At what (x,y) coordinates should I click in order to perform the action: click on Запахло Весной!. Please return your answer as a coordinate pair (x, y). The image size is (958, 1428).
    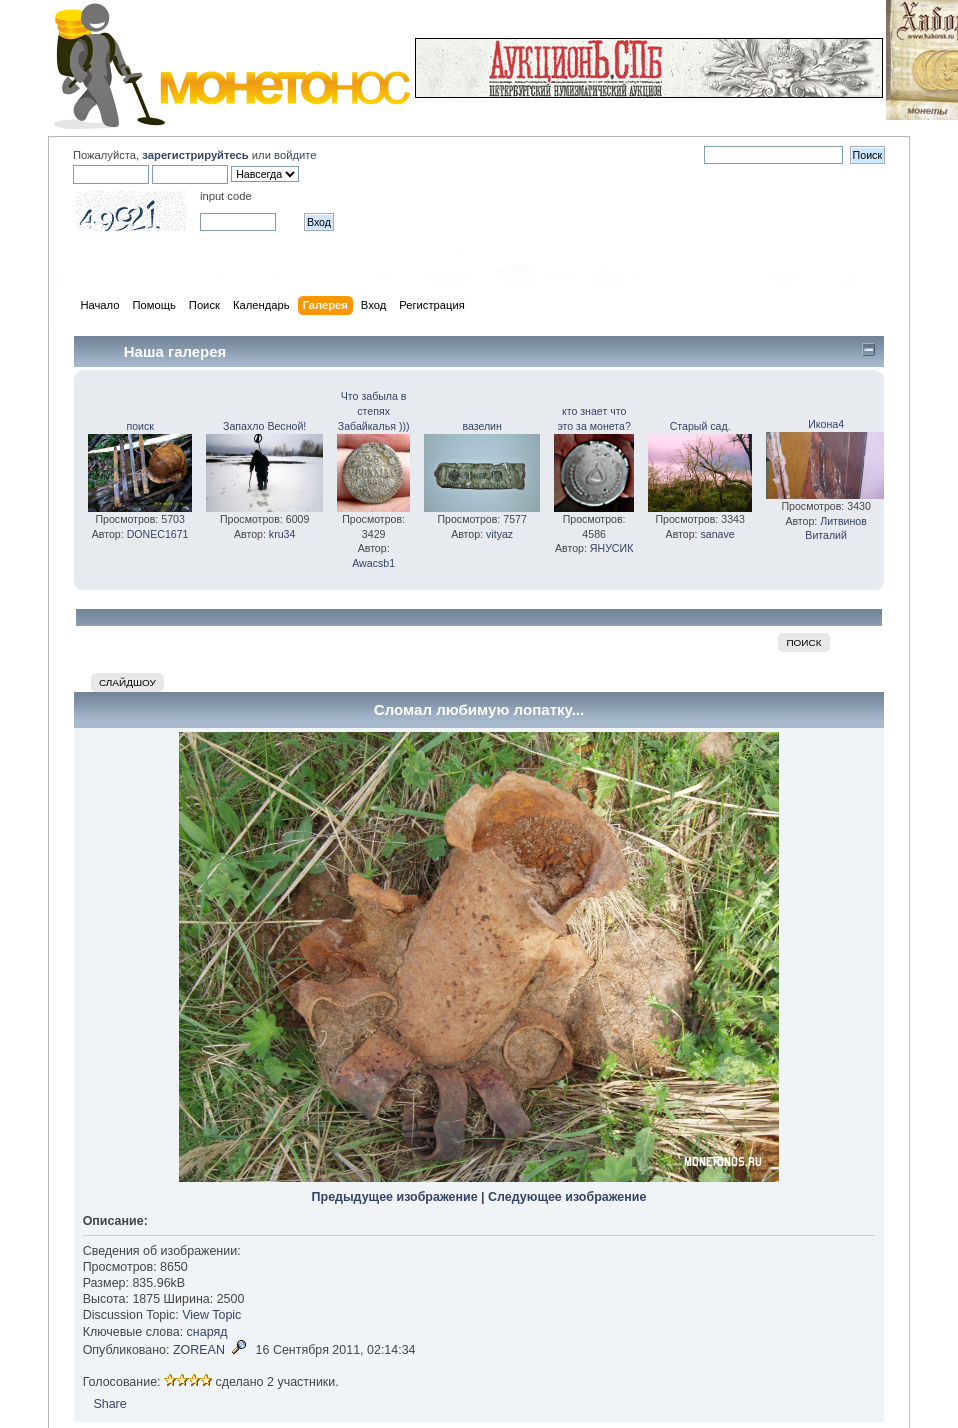
    Looking at the image, I should click on (264, 426).